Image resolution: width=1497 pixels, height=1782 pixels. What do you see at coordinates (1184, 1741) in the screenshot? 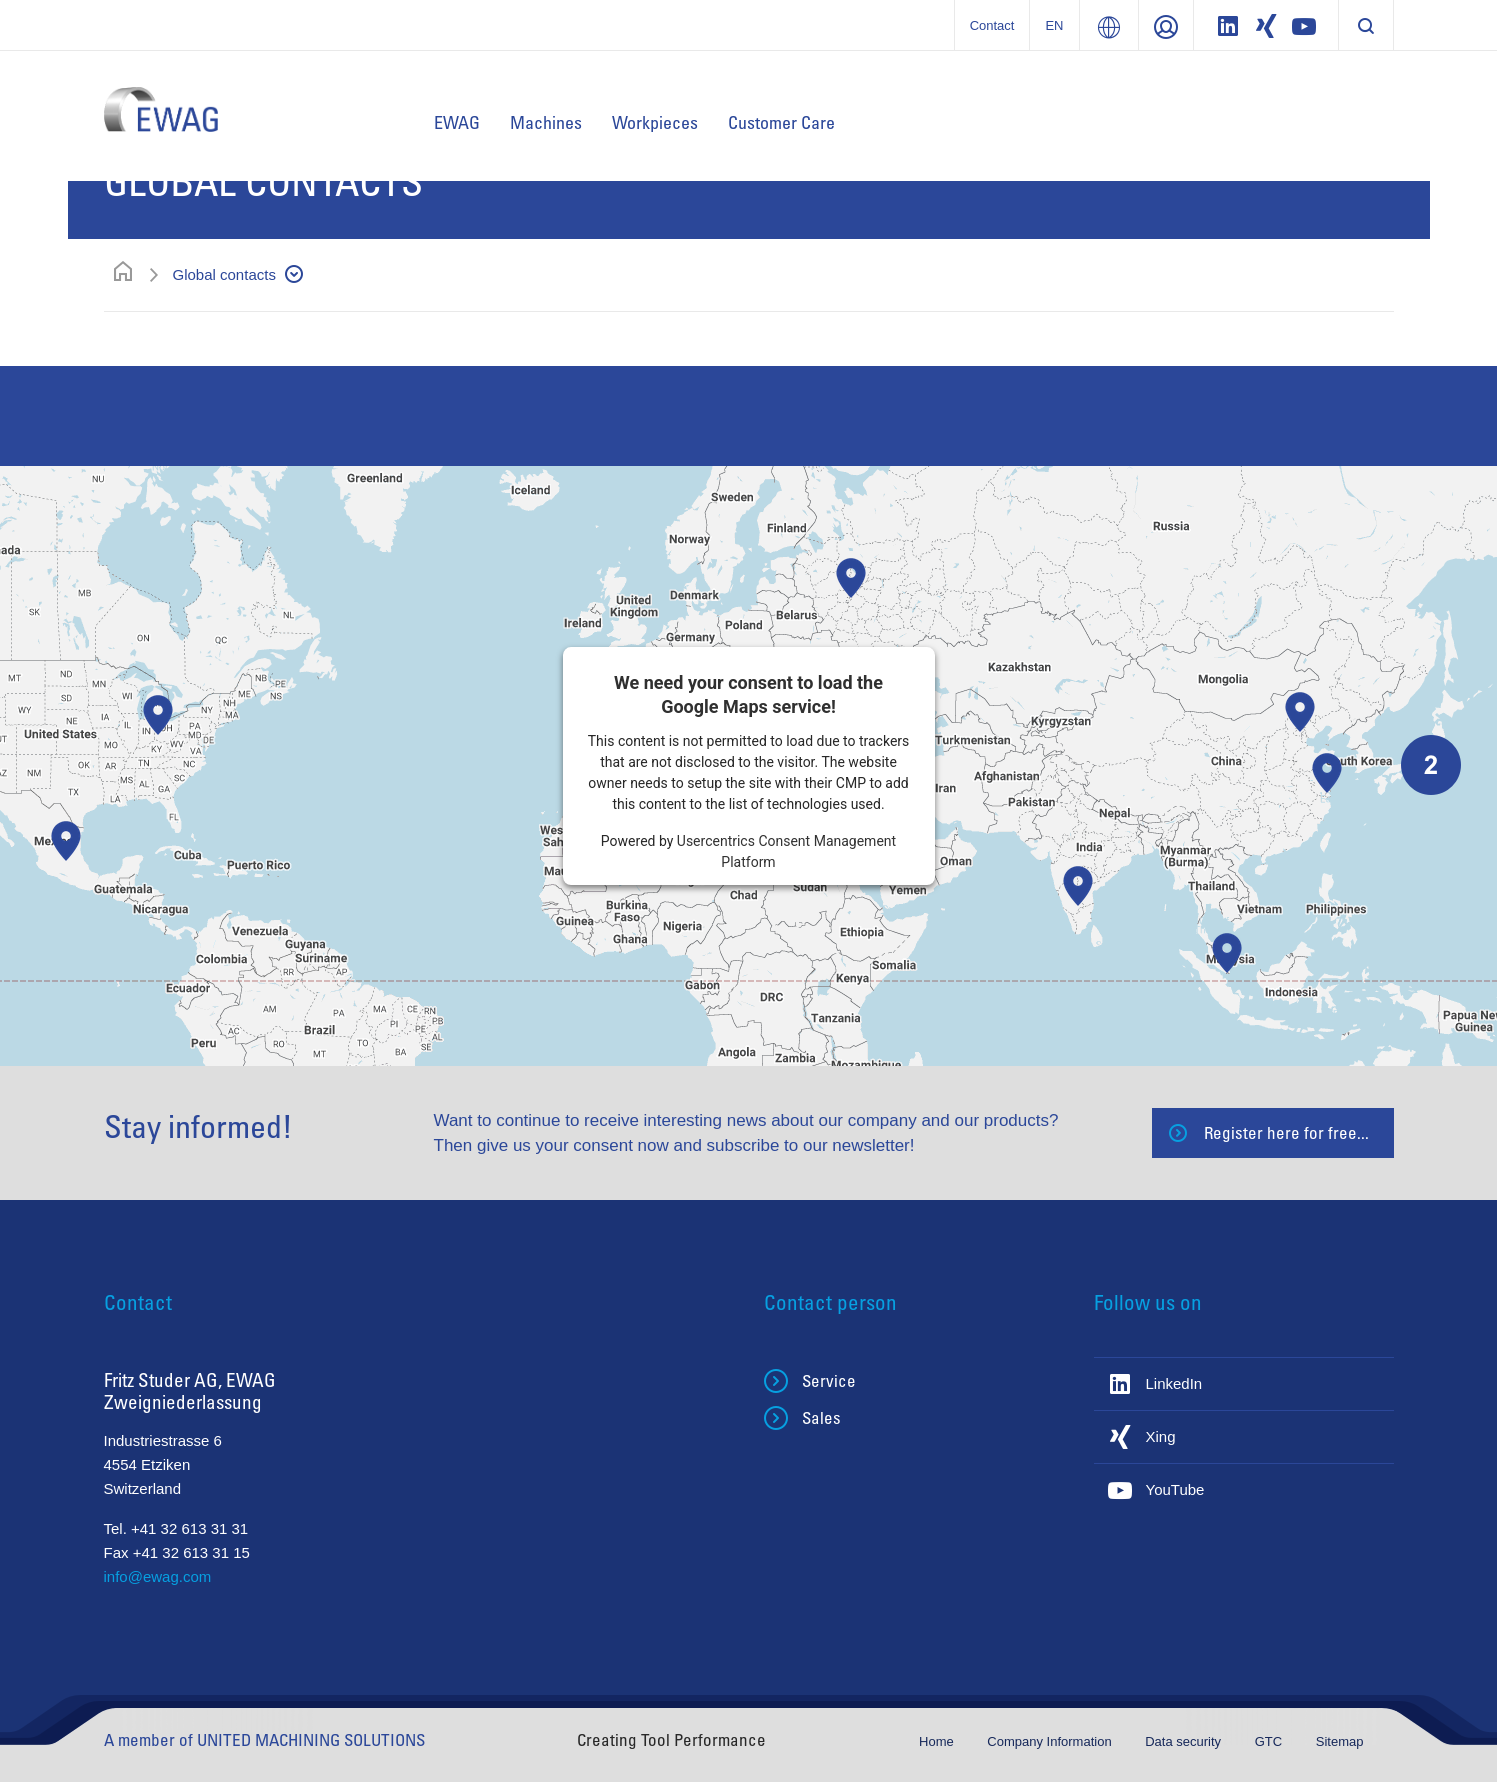
I see `Data security` at bounding box center [1184, 1741].